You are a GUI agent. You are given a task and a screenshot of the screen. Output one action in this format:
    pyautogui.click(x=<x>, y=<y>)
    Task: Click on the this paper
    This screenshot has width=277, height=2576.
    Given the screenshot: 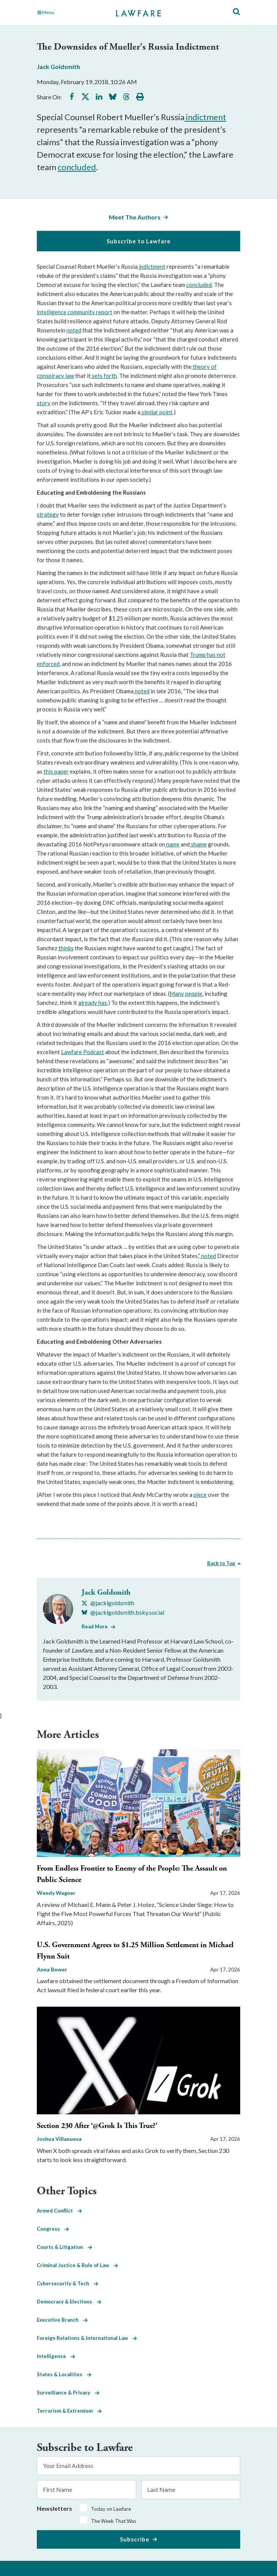 What is the action you would take?
    pyautogui.click(x=56, y=771)
    